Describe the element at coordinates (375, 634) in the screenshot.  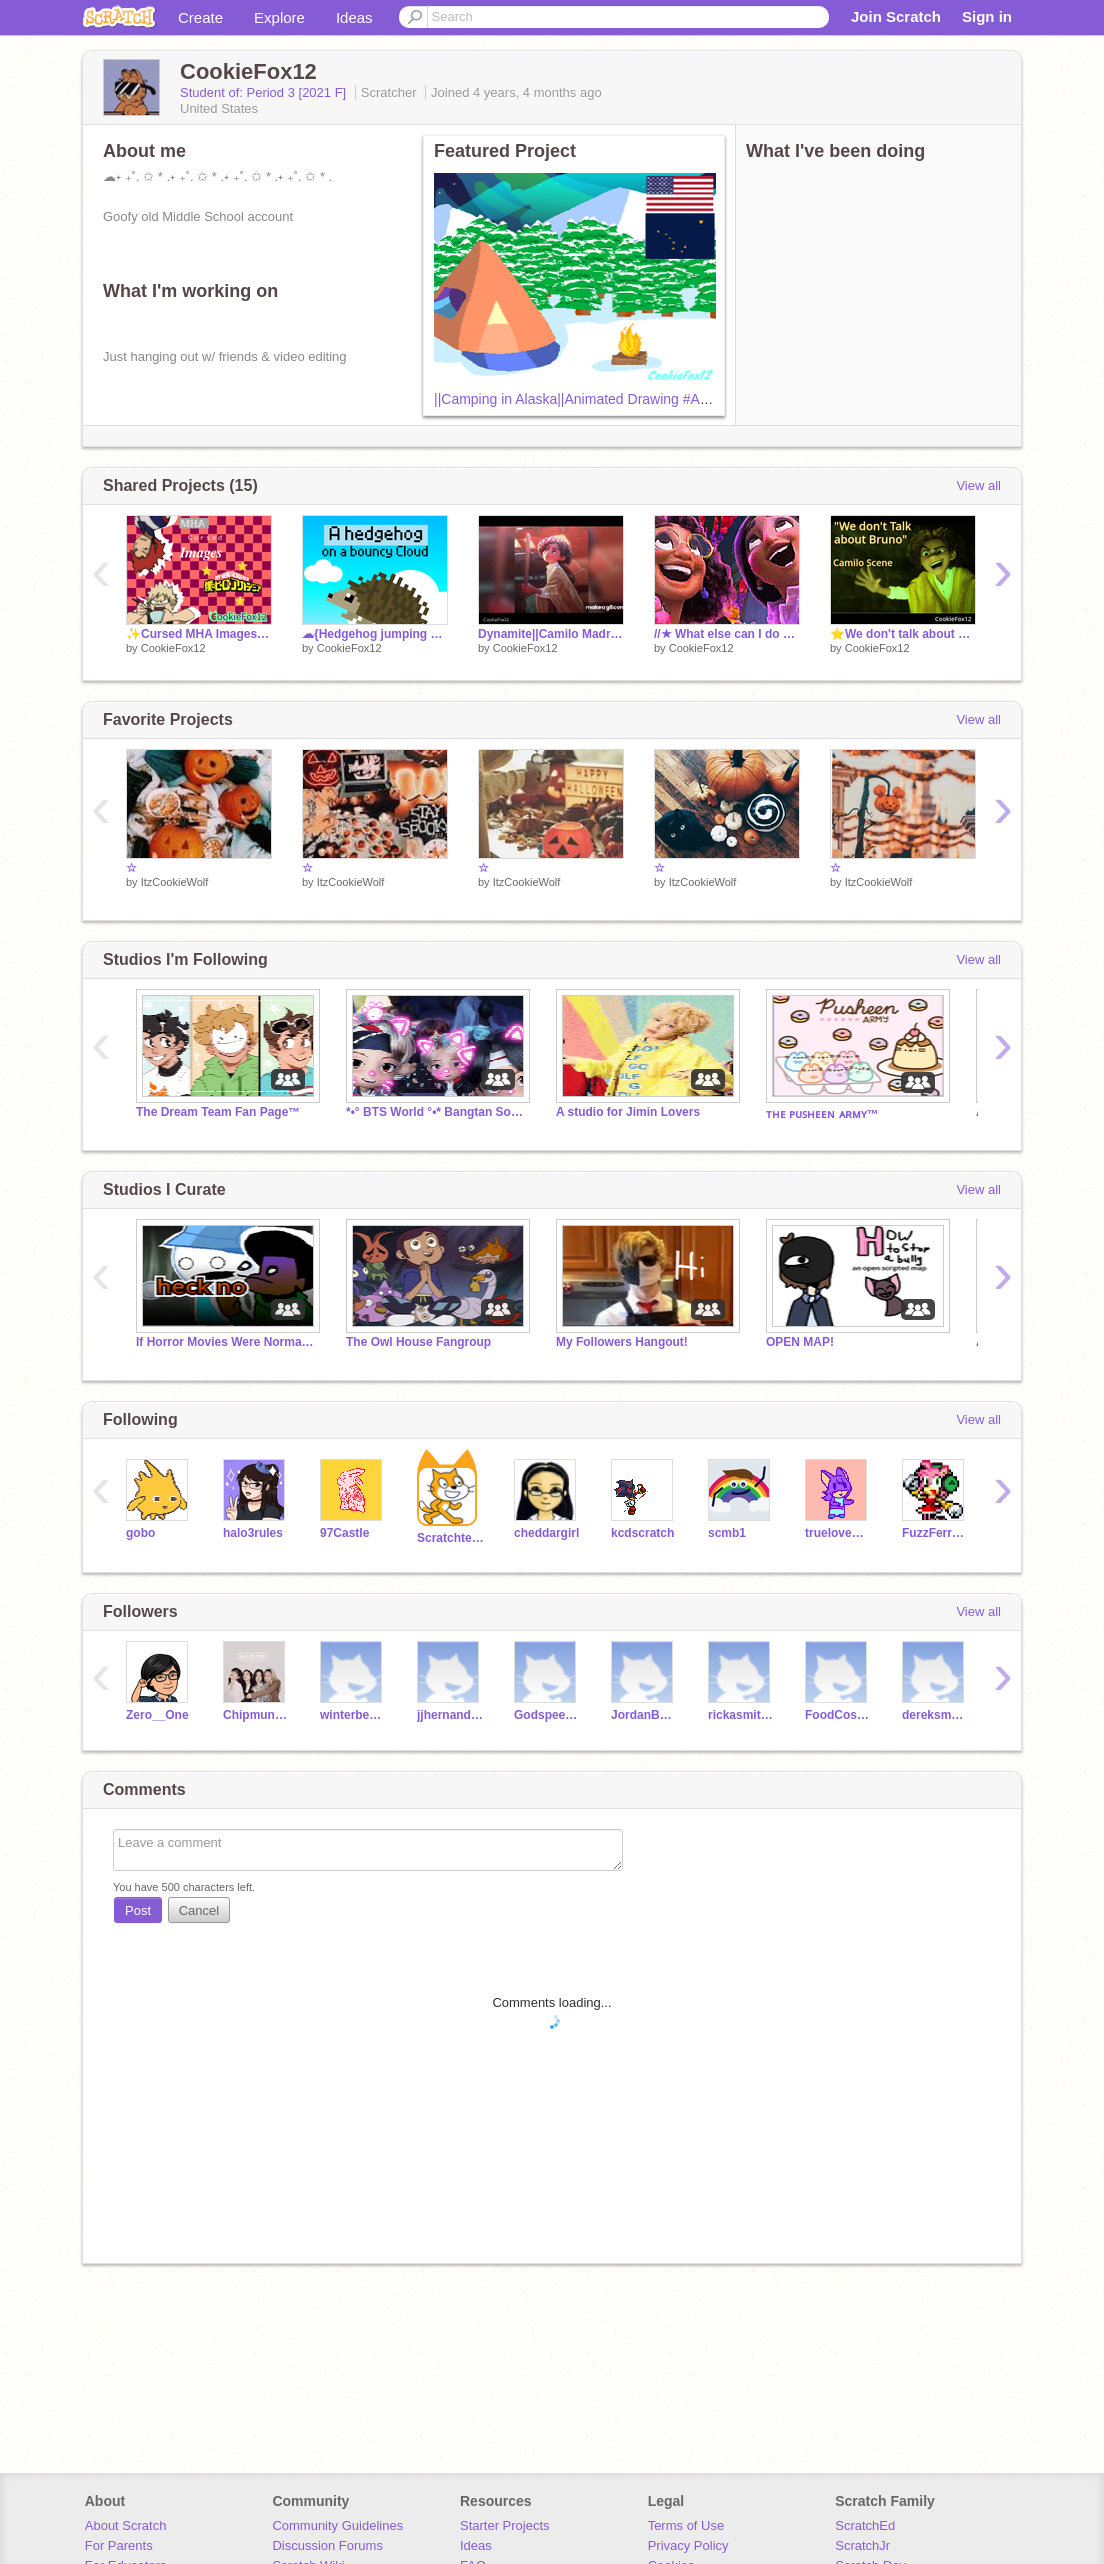
I see `☁{Hedgehog jumping on a cloud} ☁` at that location.